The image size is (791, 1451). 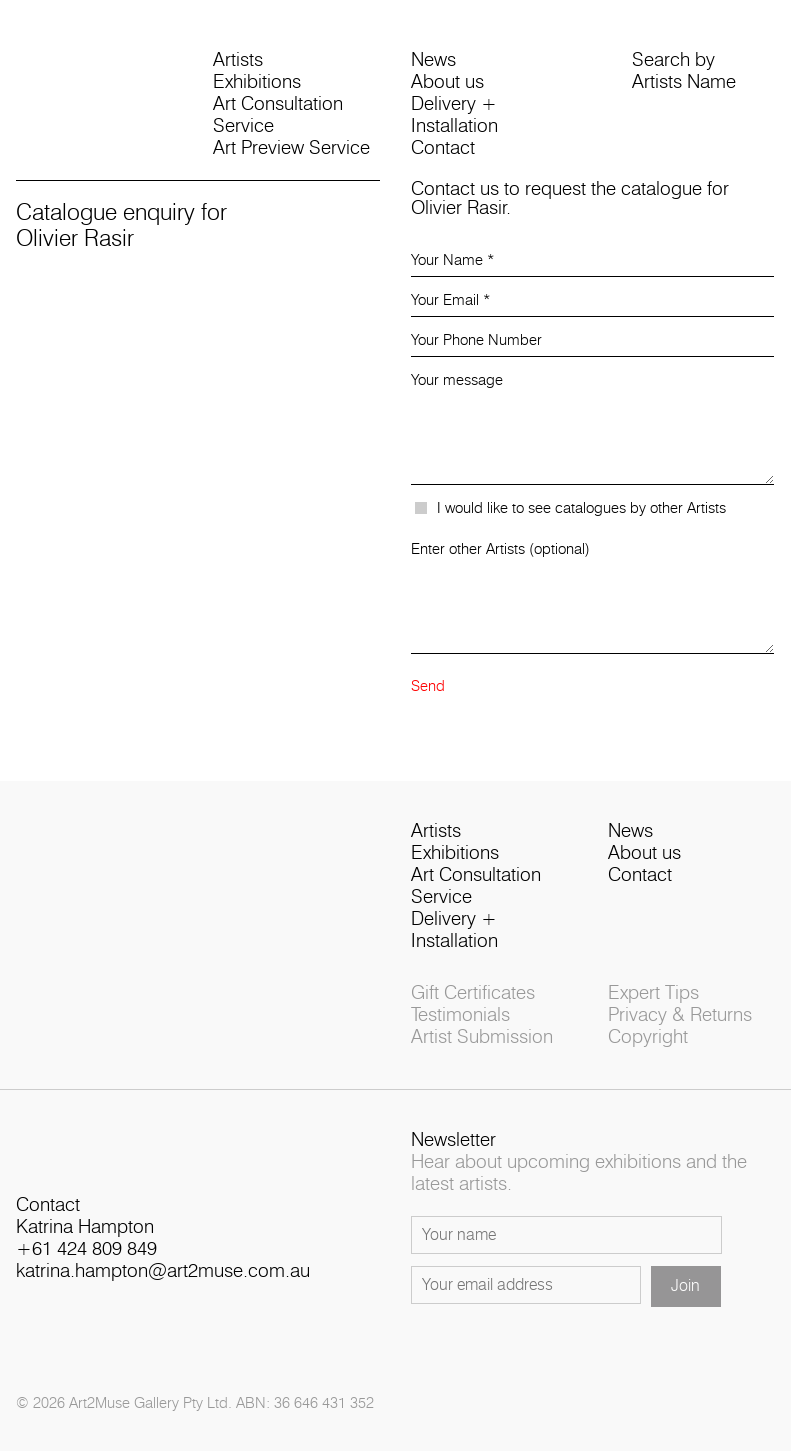 What do you see at coordinates (278, 115) in the screenshot?
I see `Art Consultation Service` at bounding box center [278, 115].